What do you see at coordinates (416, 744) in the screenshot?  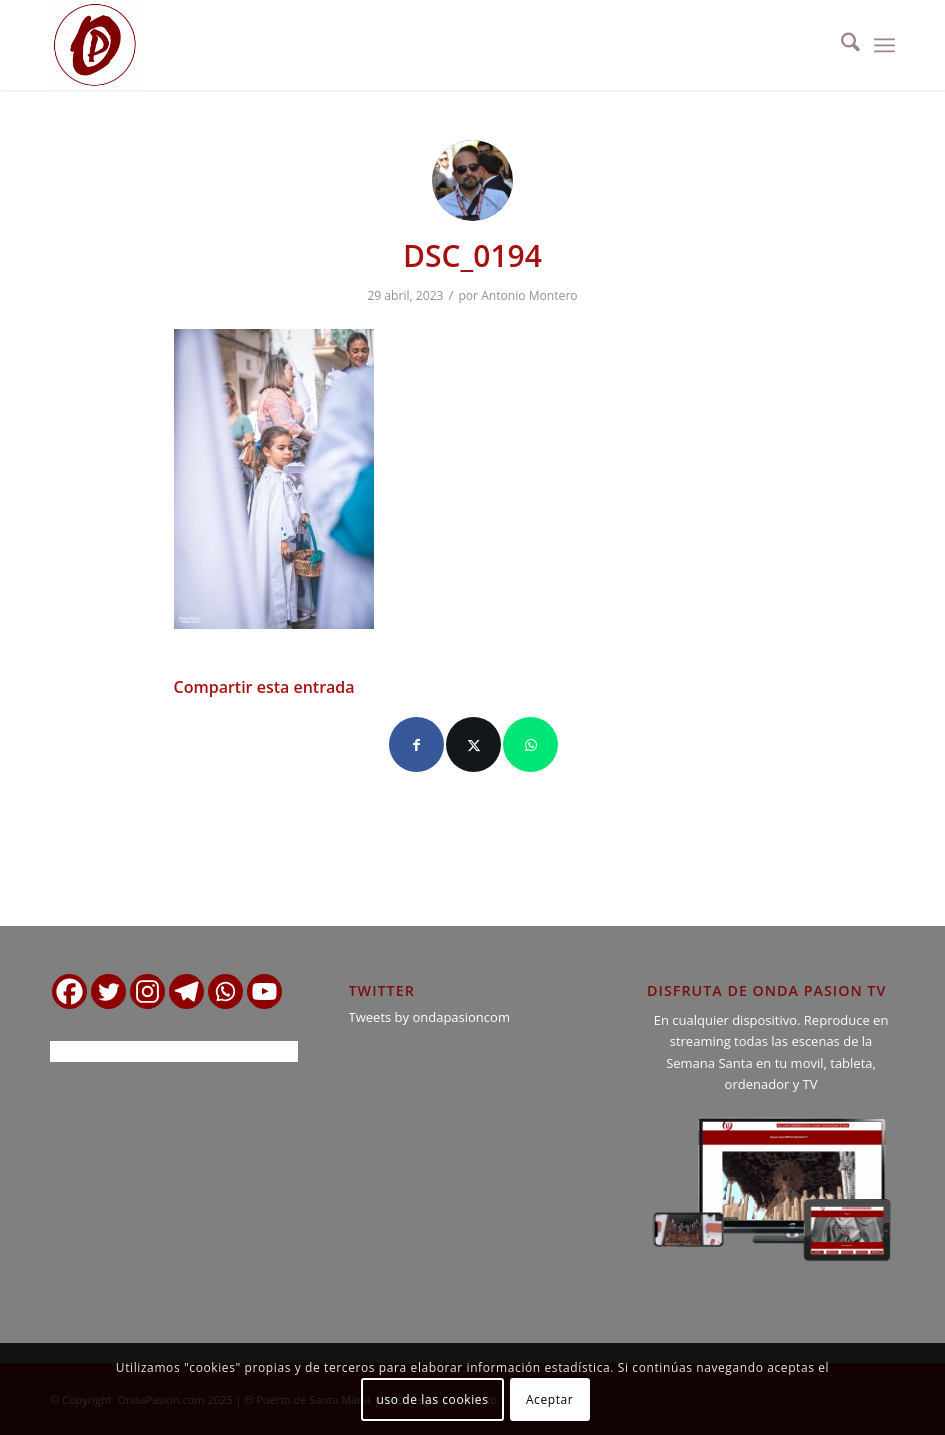 I see `[Compartir en Facebook]` at bounding box center [416, 744].